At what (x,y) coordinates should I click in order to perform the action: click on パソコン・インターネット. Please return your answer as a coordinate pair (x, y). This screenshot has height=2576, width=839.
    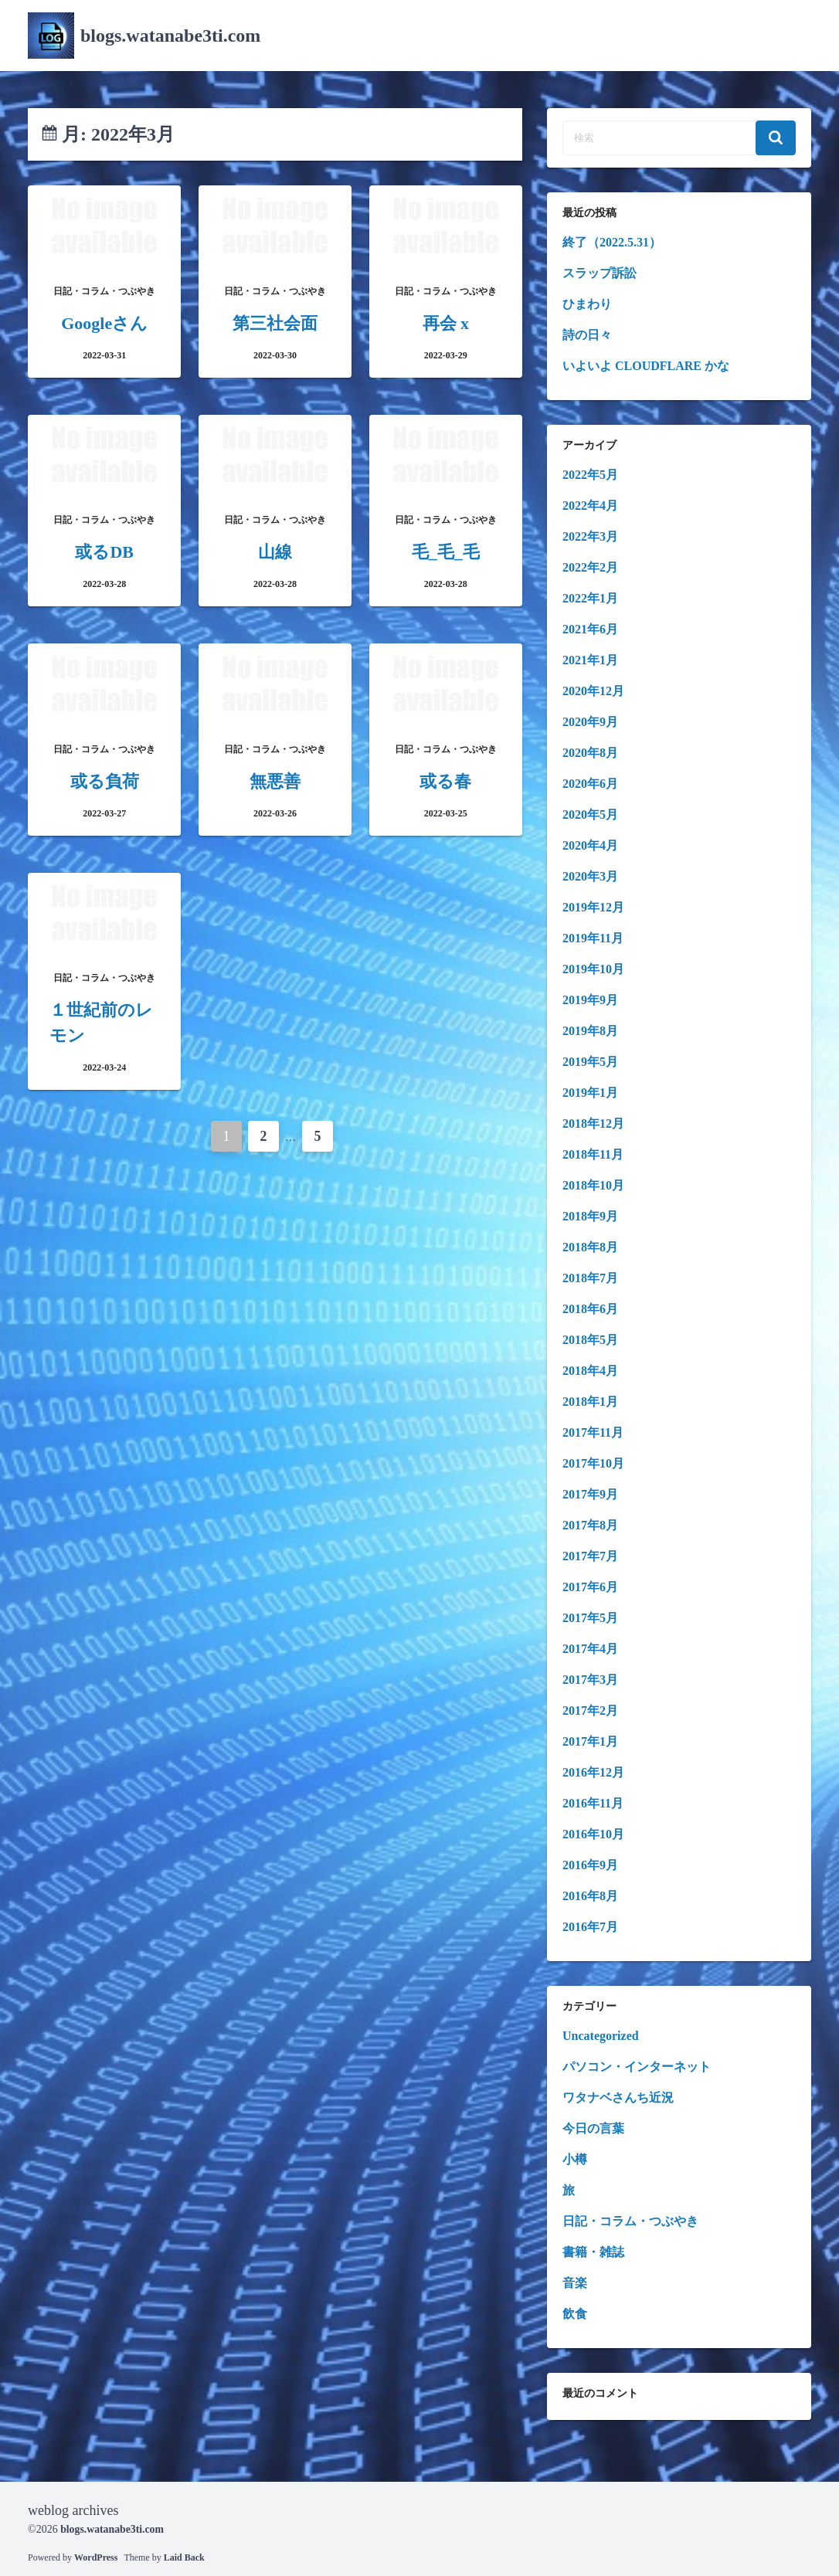
    Looking at the image, I should click on (636, 2066).